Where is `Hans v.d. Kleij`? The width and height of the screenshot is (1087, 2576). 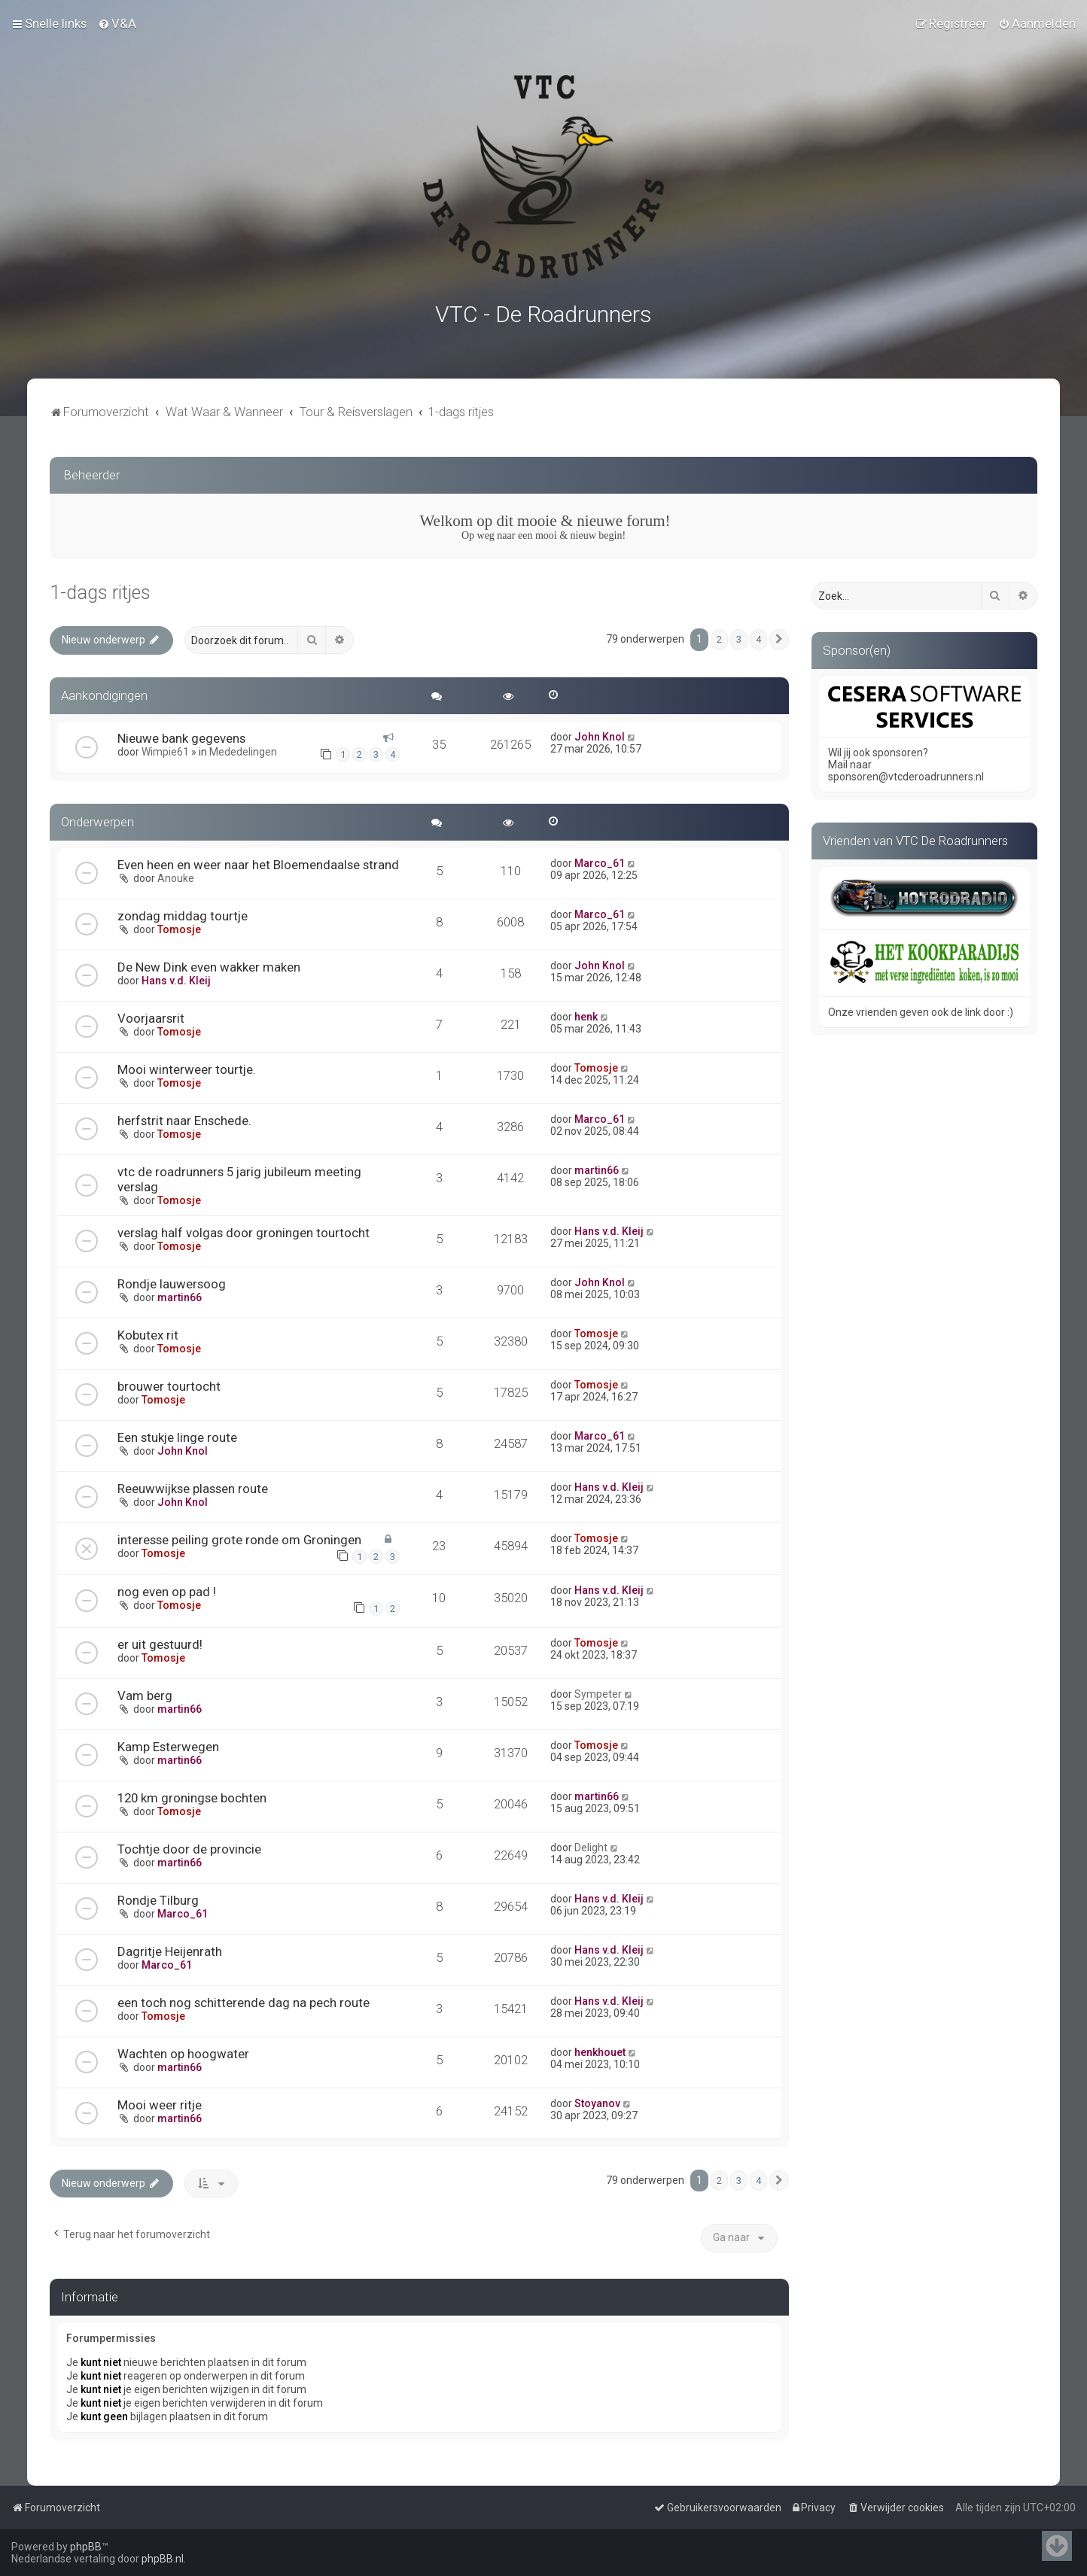
Hans v.d. Kleij is located at coordinates (176, 978).